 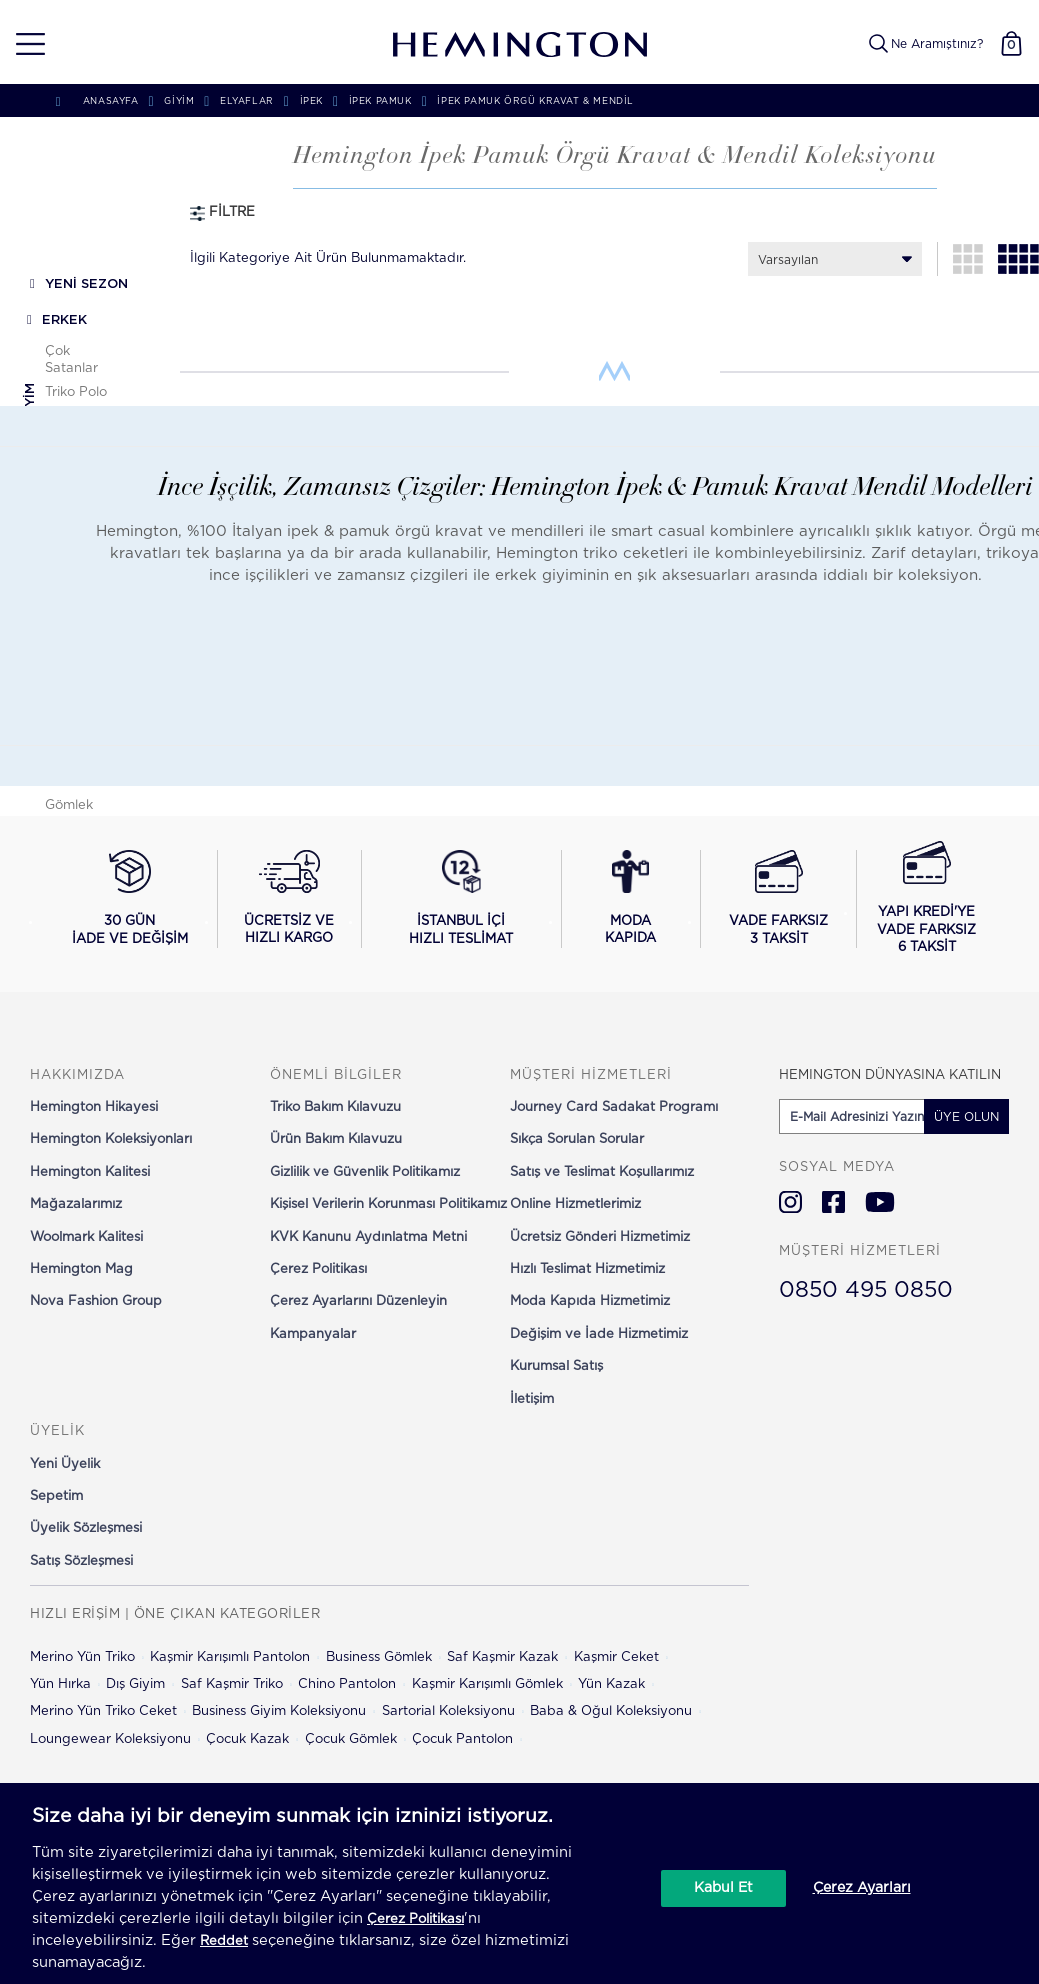 I want to click on Kampanyalar, so click(x=313, y=1334).